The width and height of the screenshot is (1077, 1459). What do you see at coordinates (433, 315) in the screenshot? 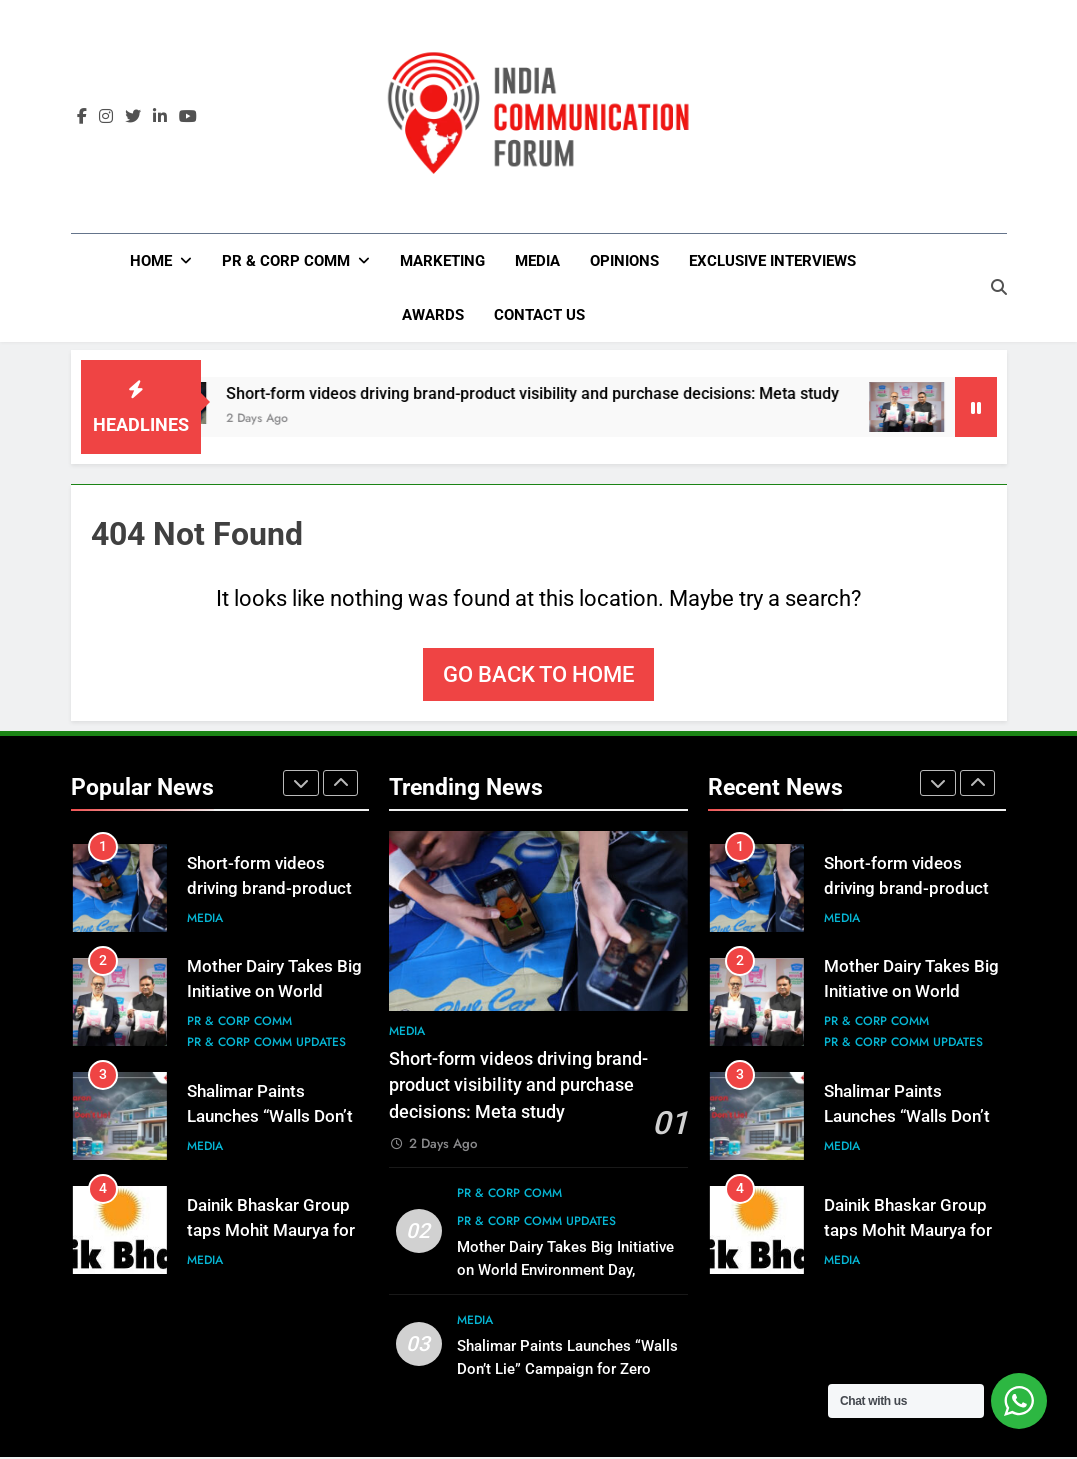
I see `Awards` at bounding box center [433, 315].